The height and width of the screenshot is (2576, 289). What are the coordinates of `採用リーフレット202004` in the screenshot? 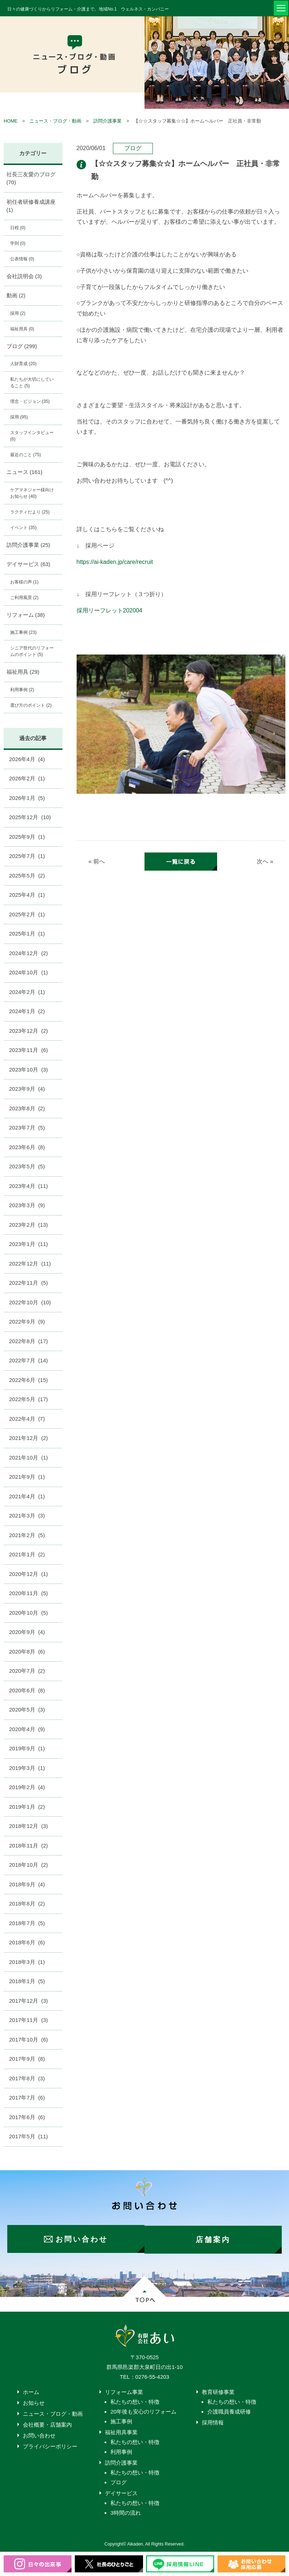 It's located at (109, 610).